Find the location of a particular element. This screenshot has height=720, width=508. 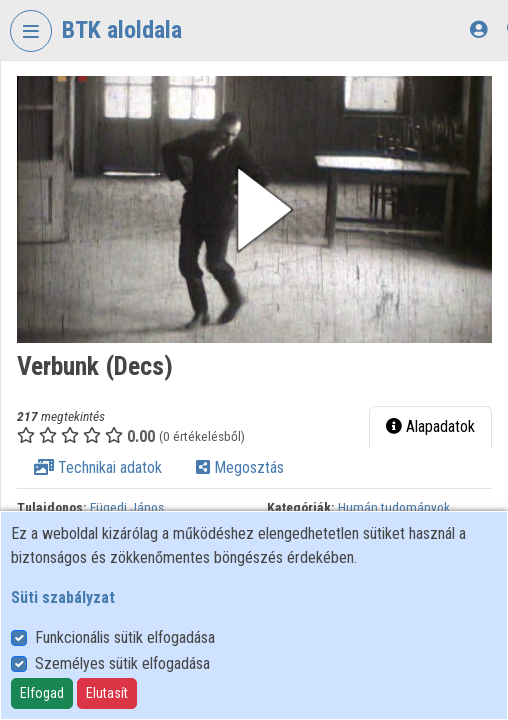

Alapadatok [tab] is located at coordinates (430, 426).